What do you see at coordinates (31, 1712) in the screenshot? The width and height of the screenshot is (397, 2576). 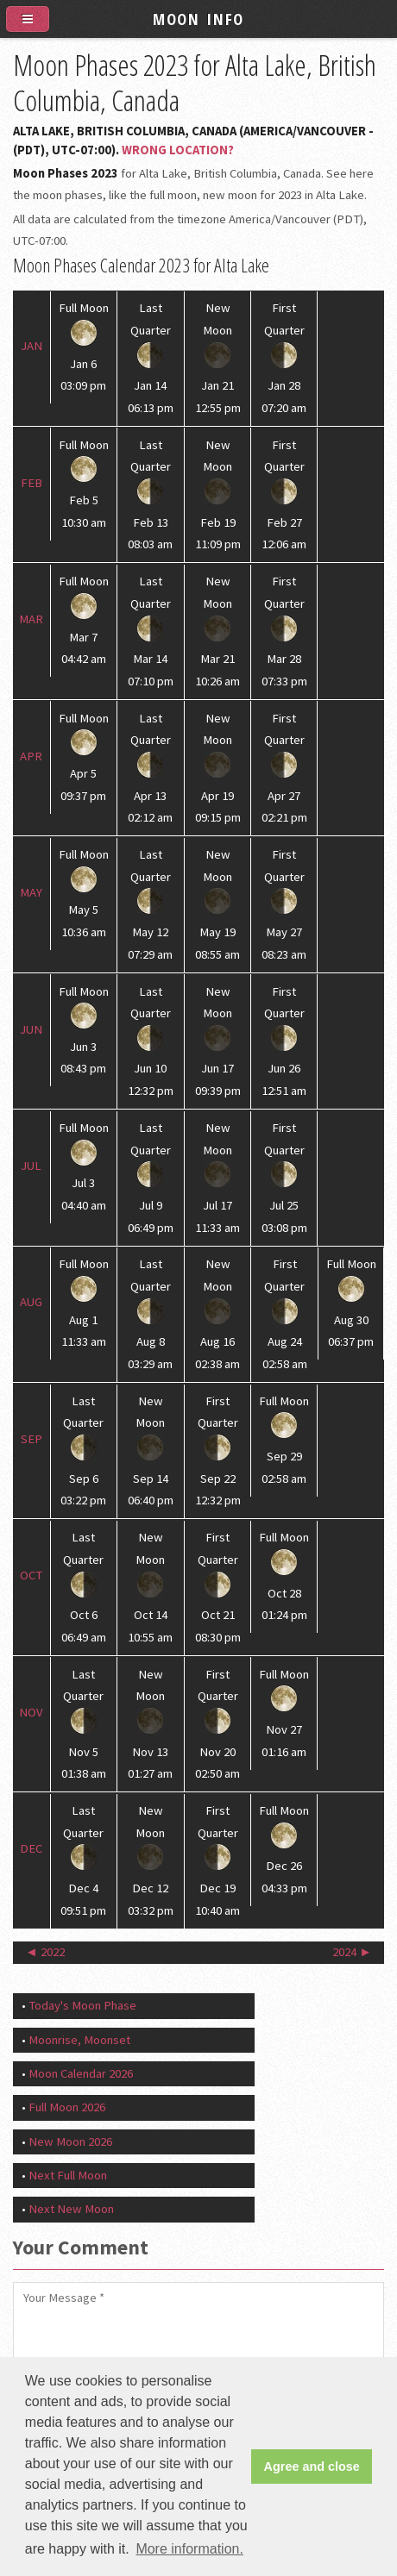 I see `Nov` at bounding box center [31, 1712].